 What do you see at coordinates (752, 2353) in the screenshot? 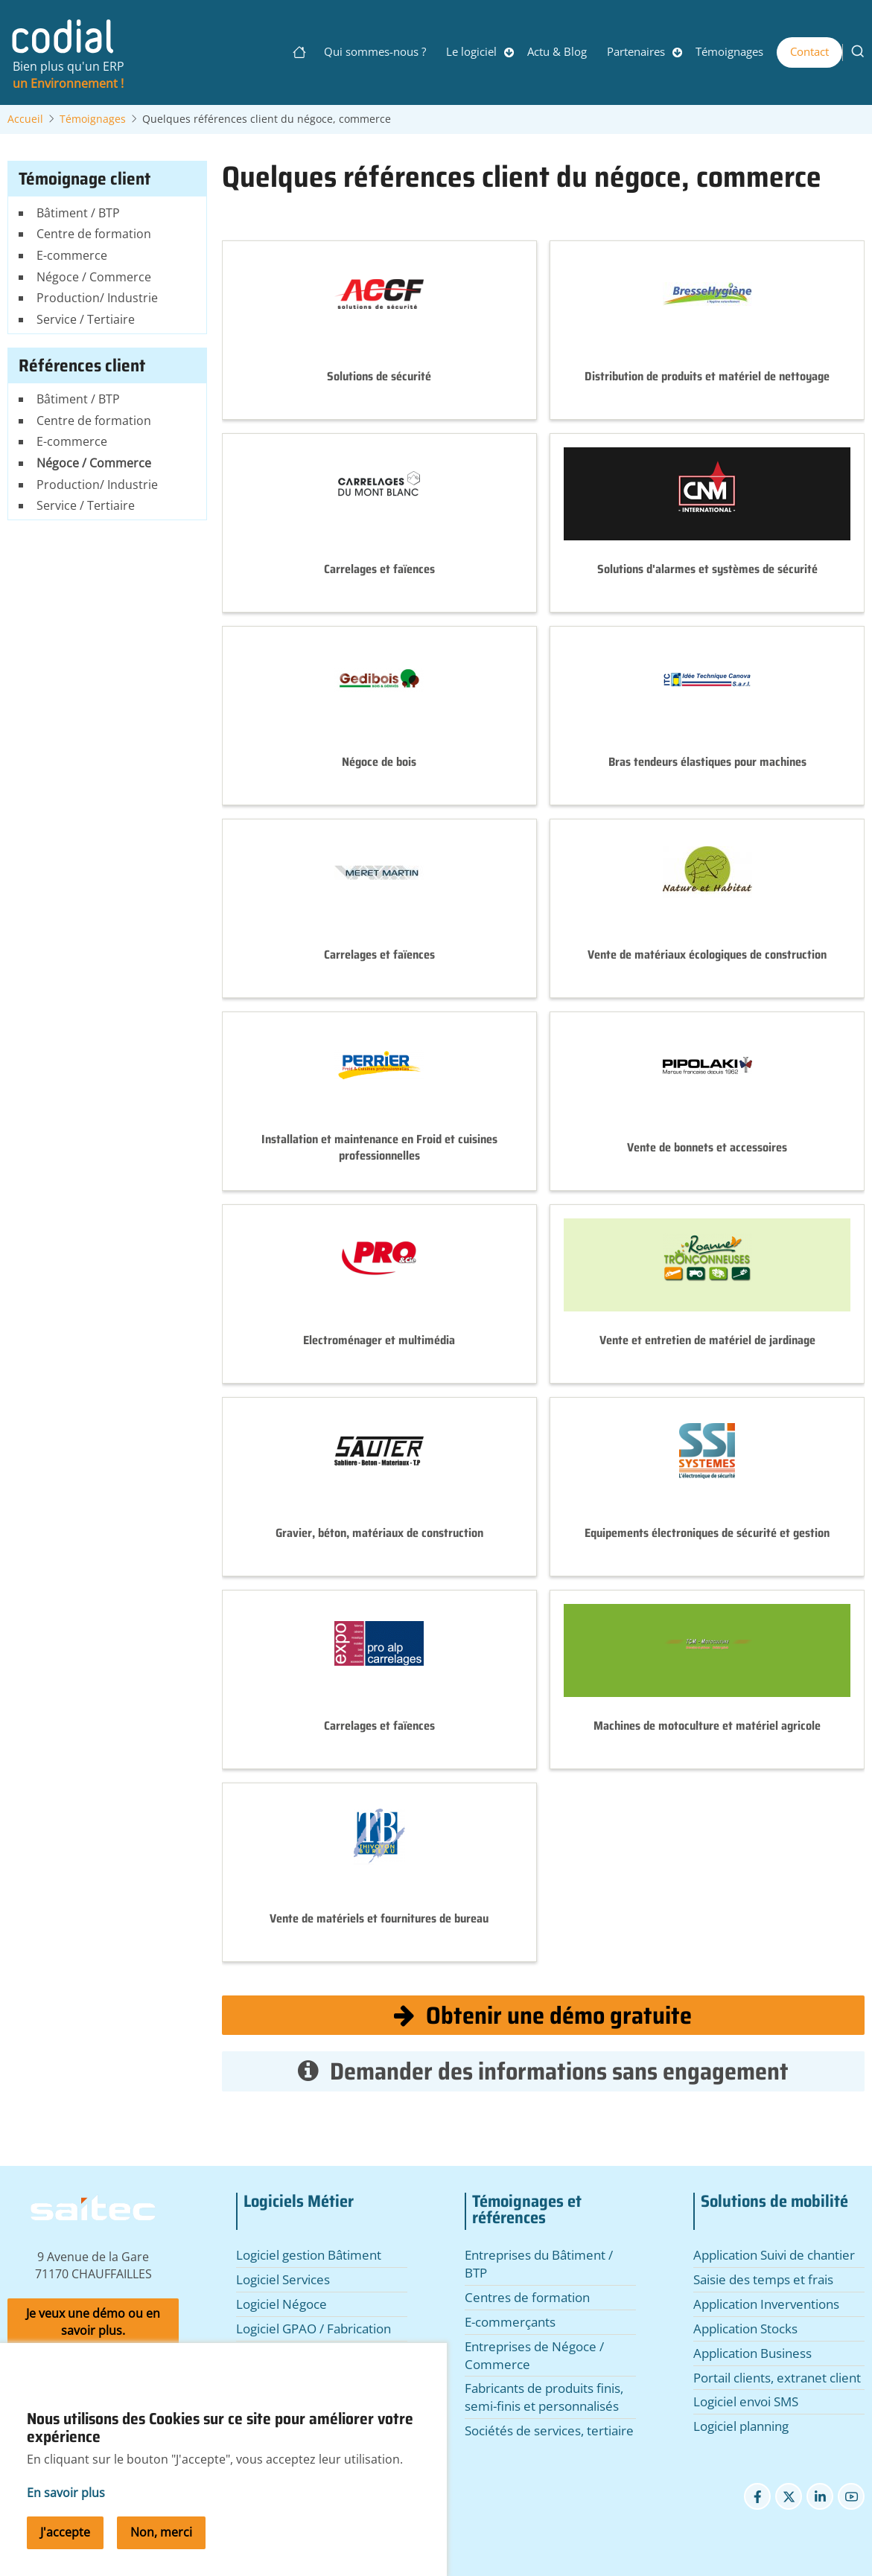
I see `Application Business` at bounding box center [752, 2353].